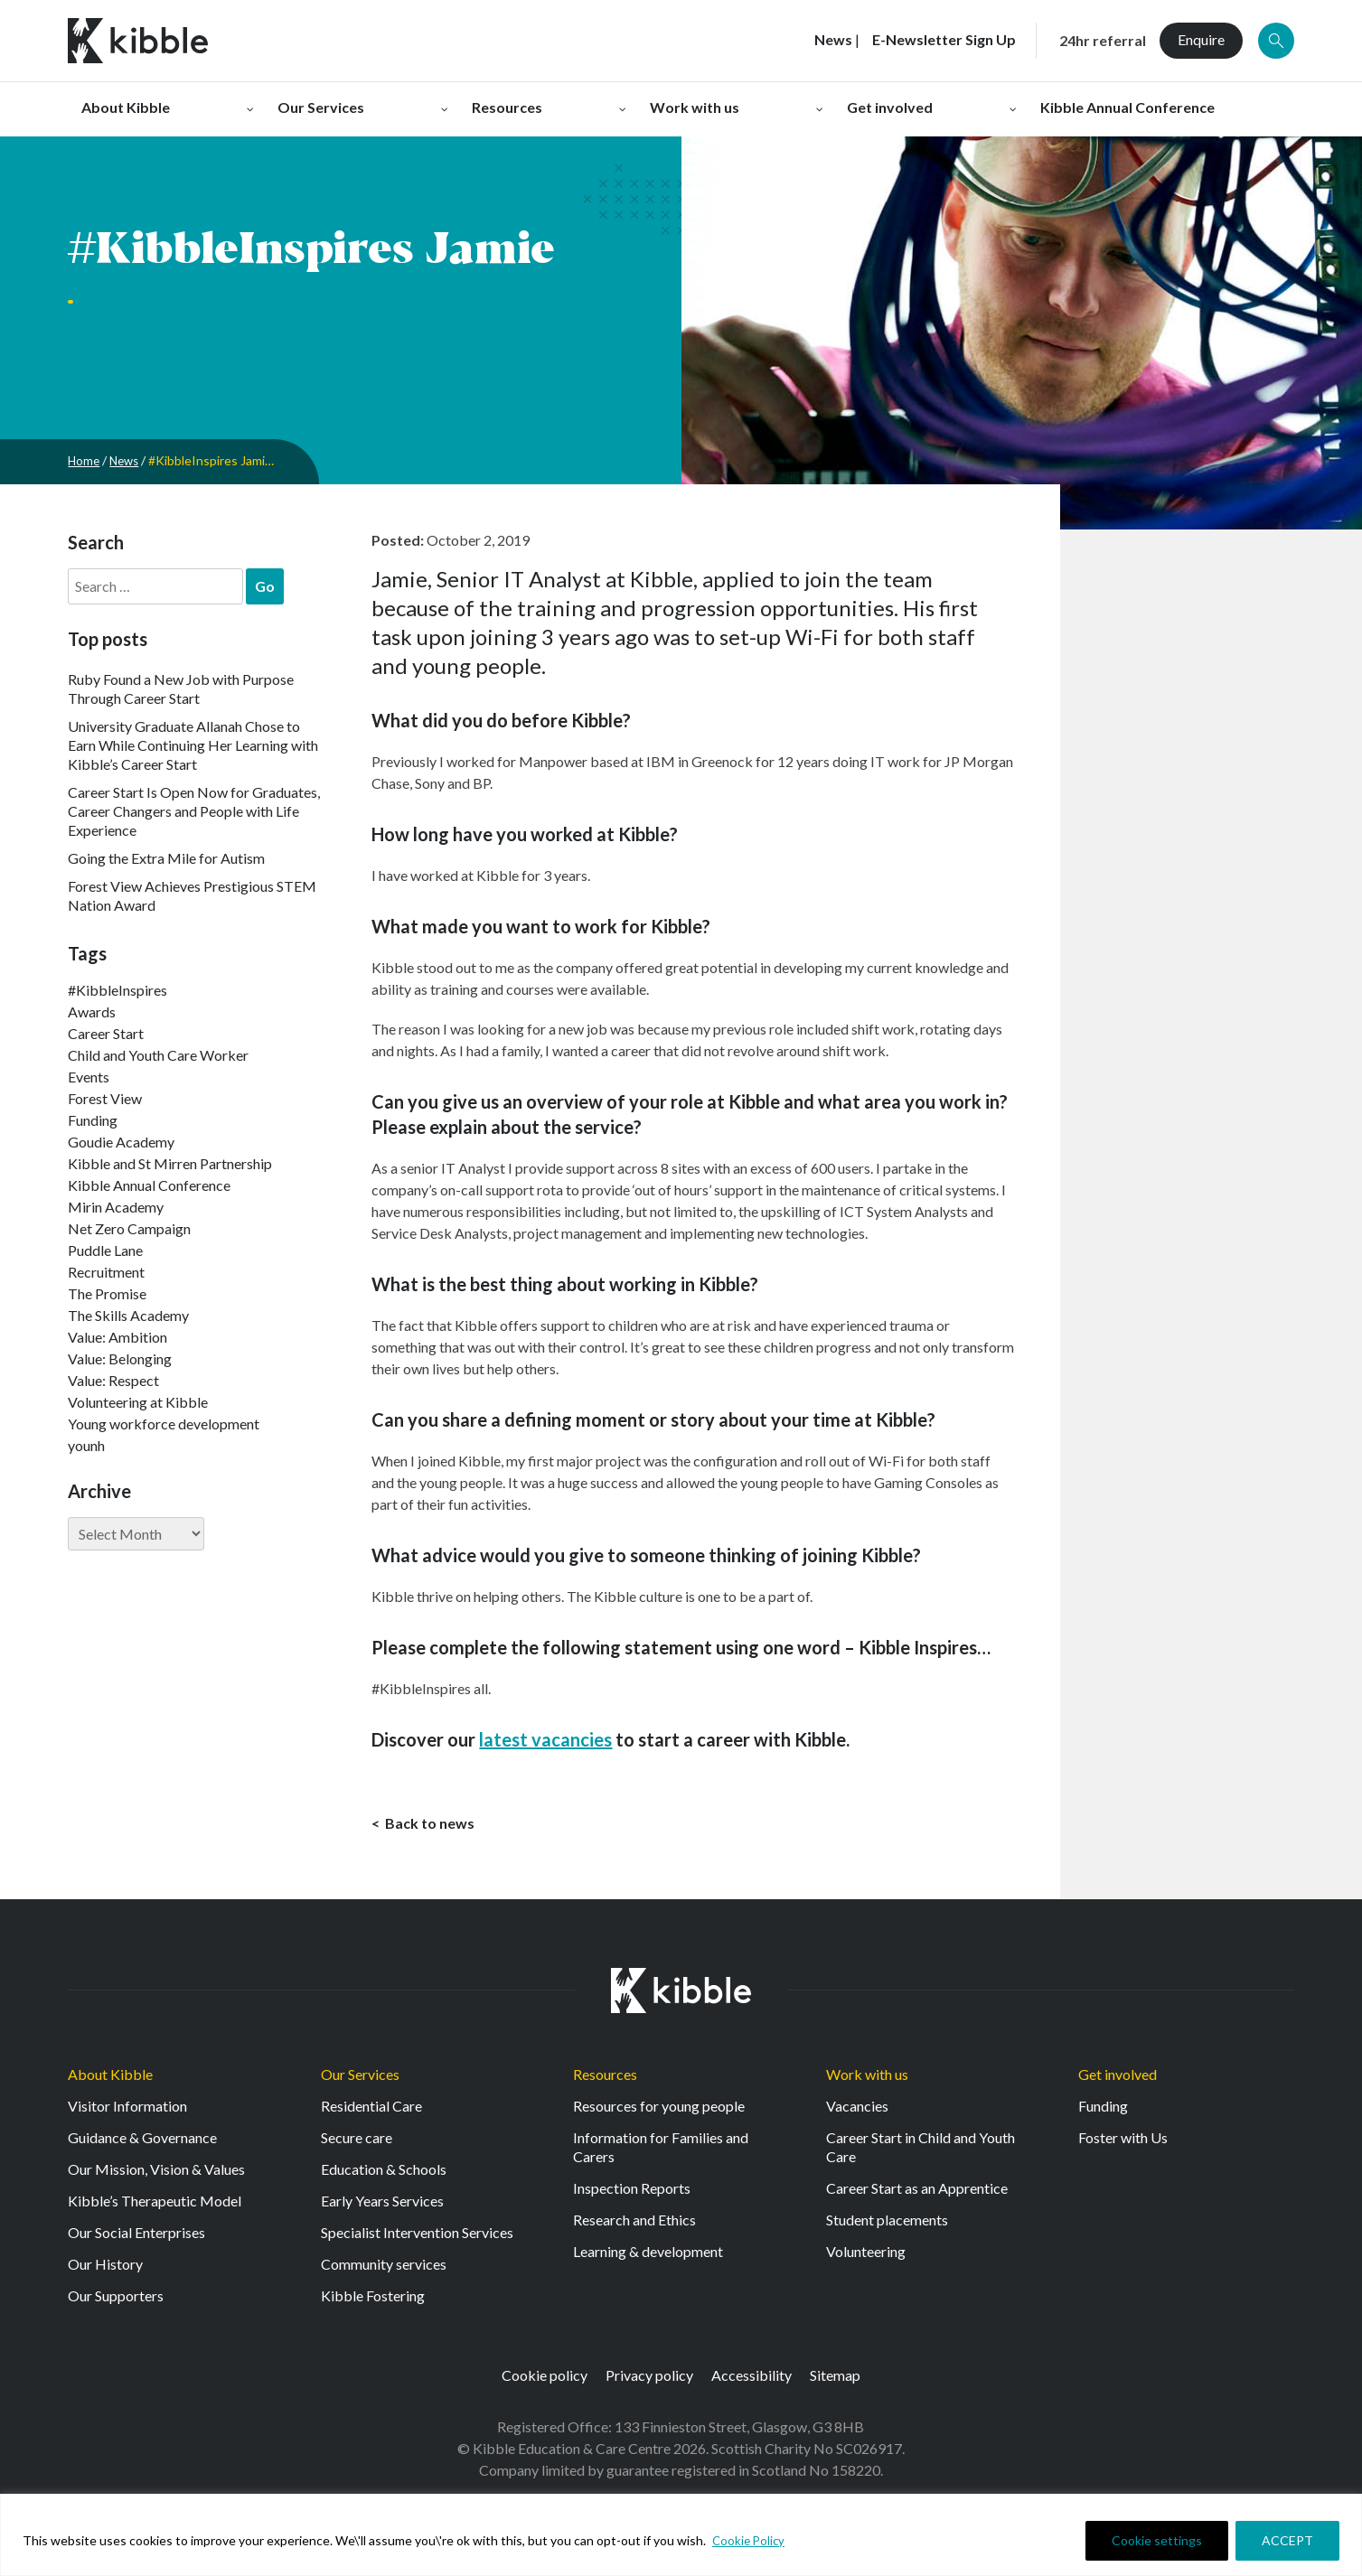 The width and height of the screenshot is (1362, 2576). I want to click on Forest View [Forest View (15 items)], so click(105, 1098).